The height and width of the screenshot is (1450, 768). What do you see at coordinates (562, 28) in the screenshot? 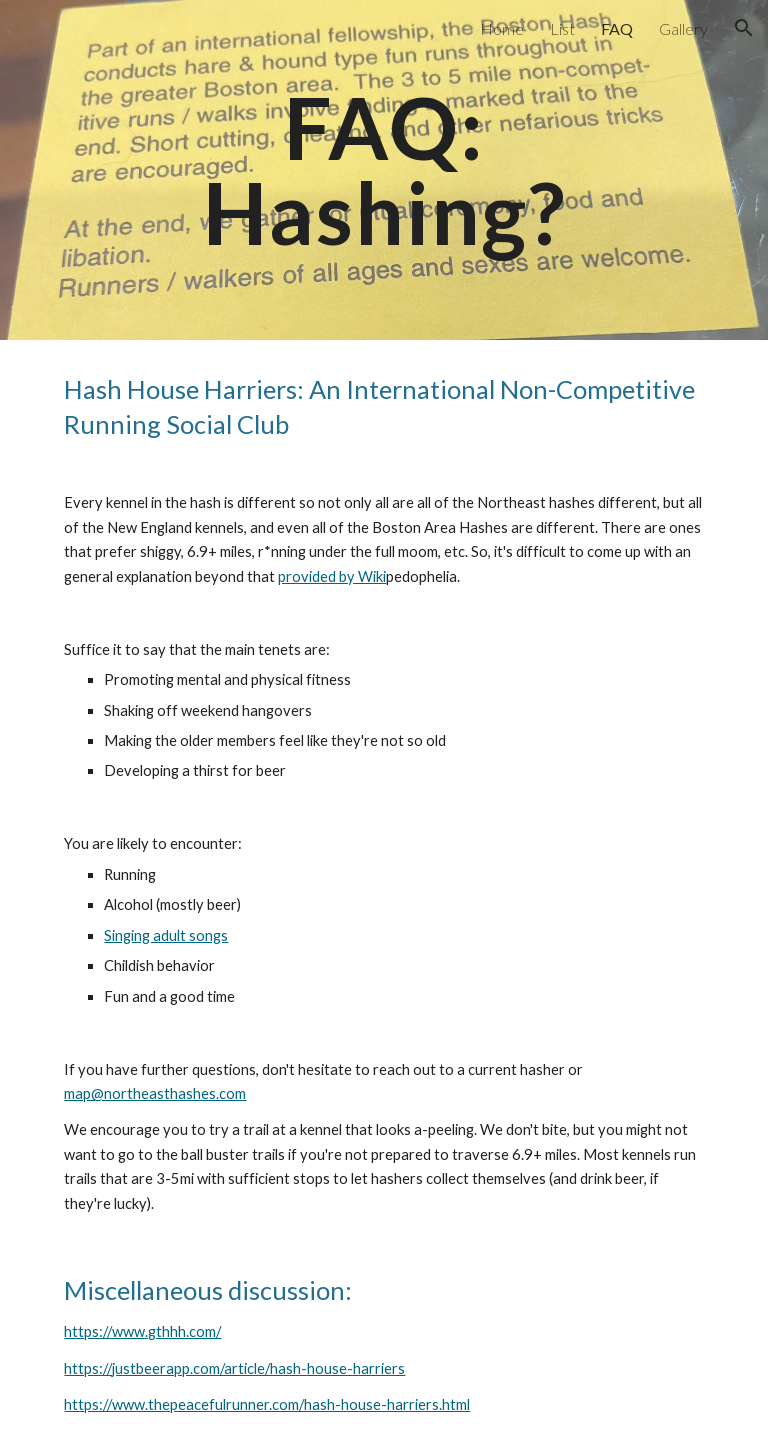
I see `List [link]` at bounding box center [562, 28].